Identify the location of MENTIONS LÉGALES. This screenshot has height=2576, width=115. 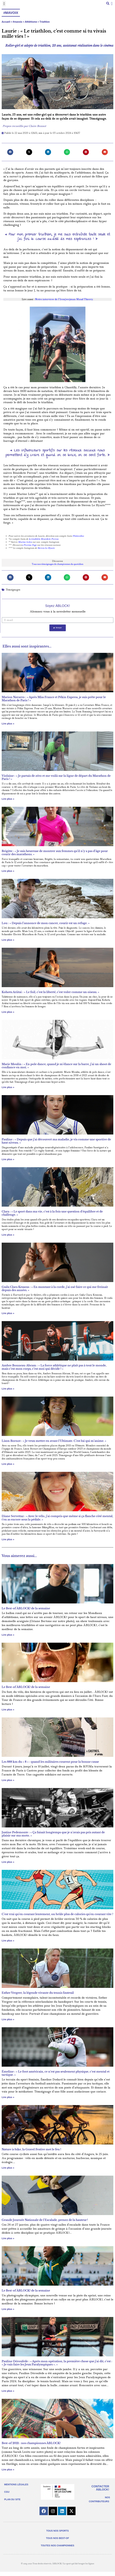
(16, 2484).